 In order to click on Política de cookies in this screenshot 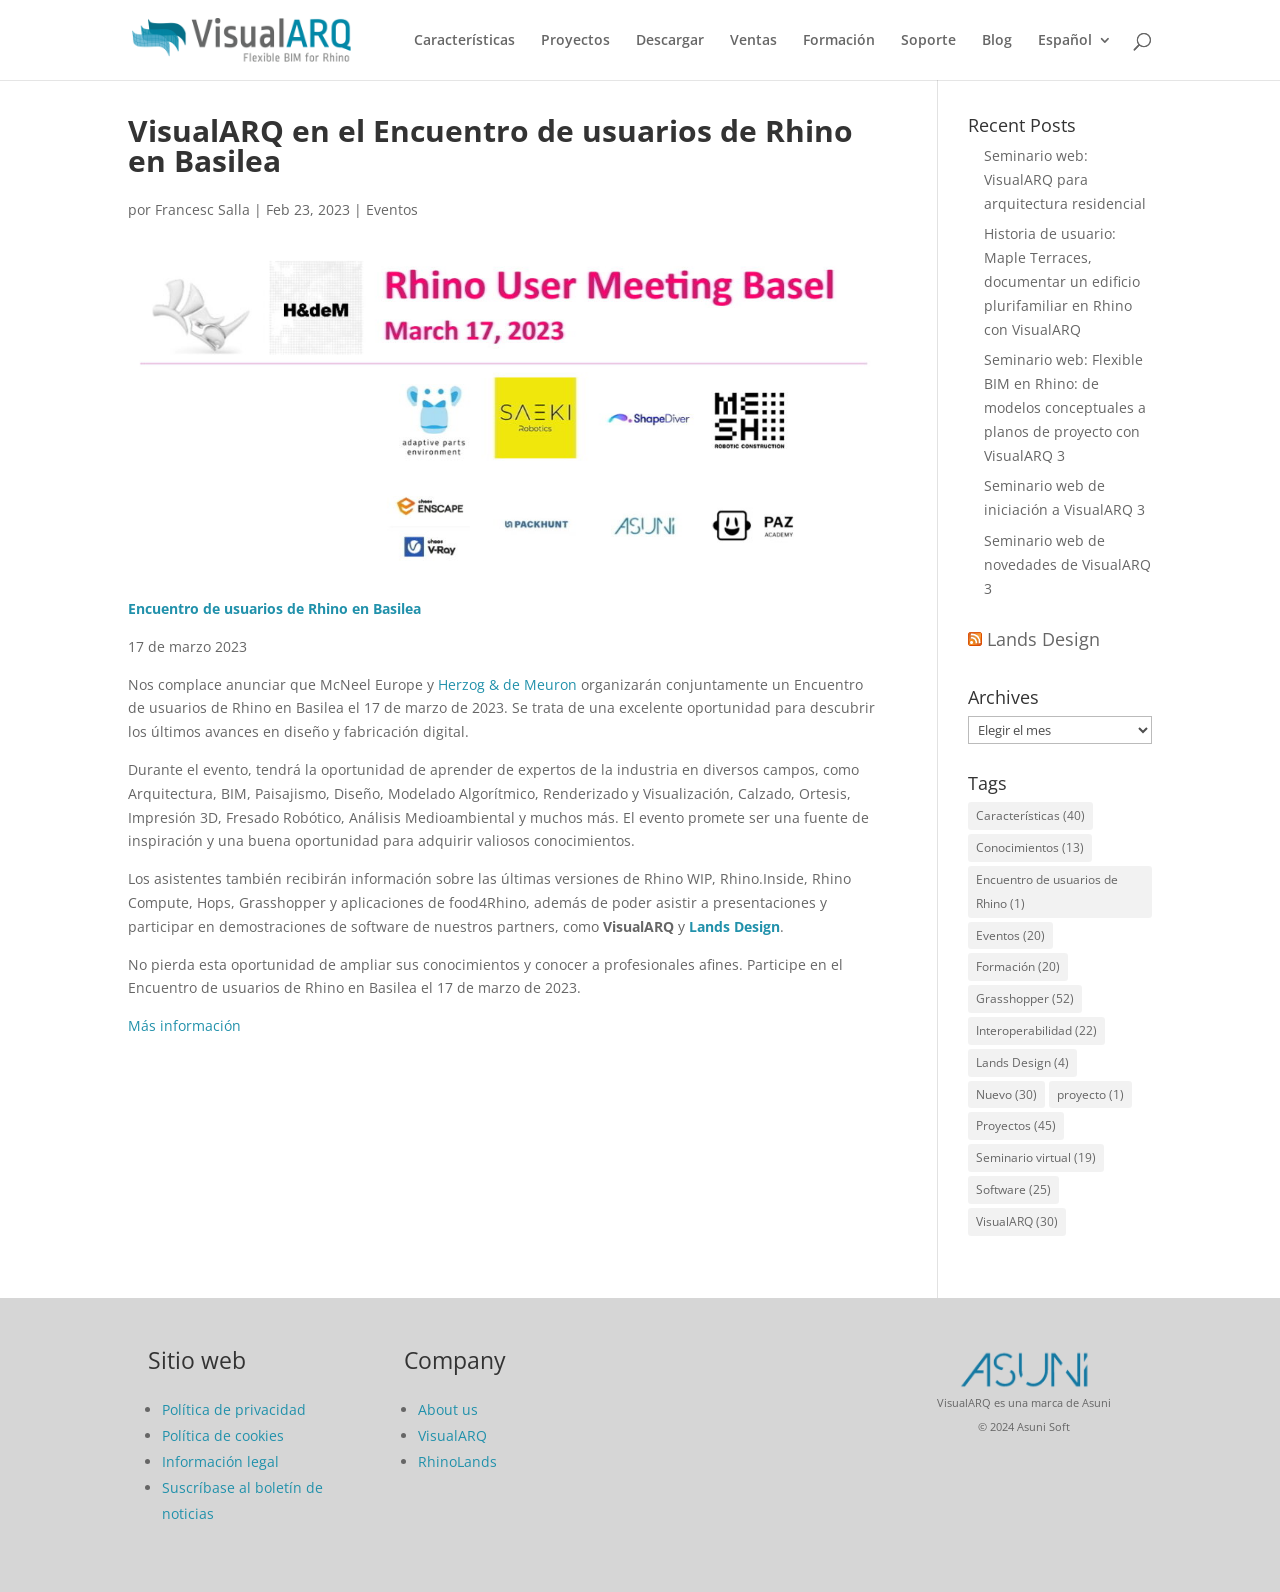, I will do `click(223, 1435)`.